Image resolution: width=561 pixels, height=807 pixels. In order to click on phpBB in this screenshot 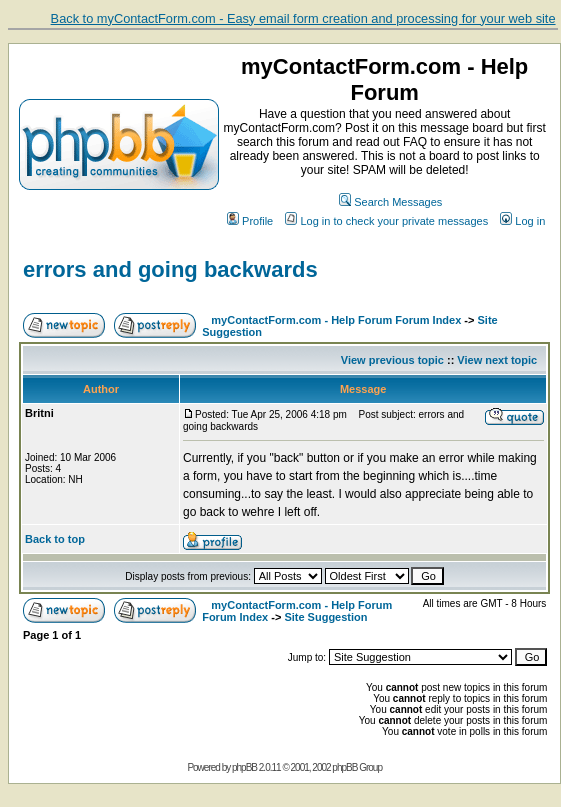, I will do `click(244, 767)`.